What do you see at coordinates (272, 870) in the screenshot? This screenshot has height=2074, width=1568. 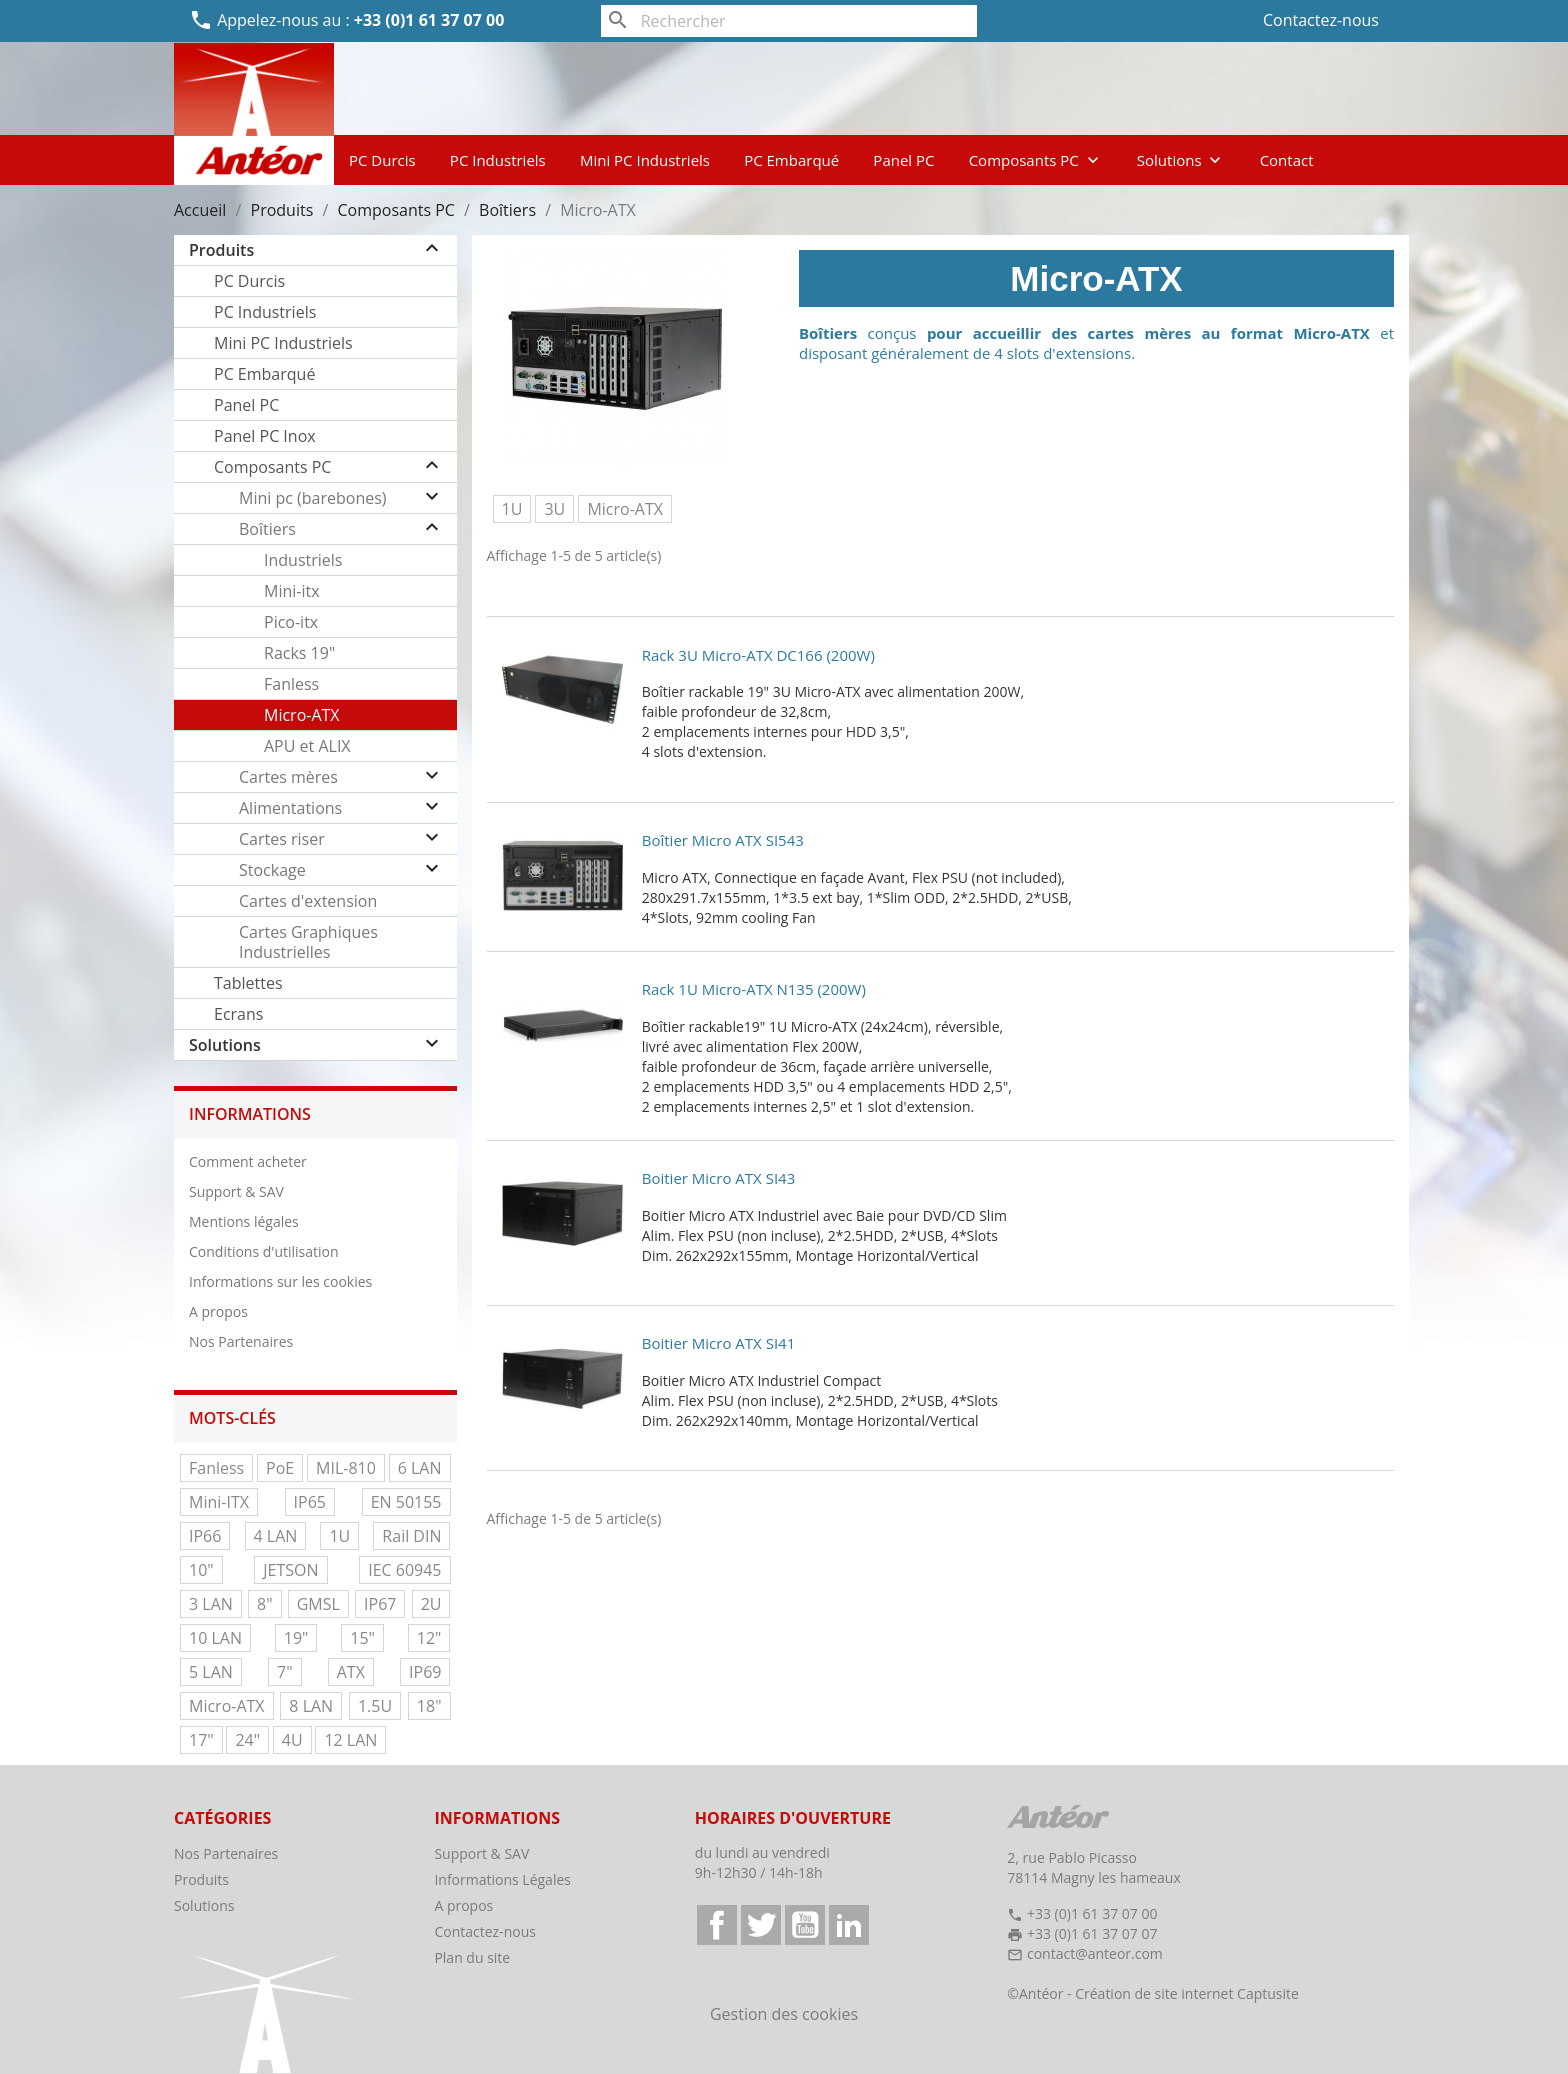 I see `Stockage` at bounding box center [272, 870].